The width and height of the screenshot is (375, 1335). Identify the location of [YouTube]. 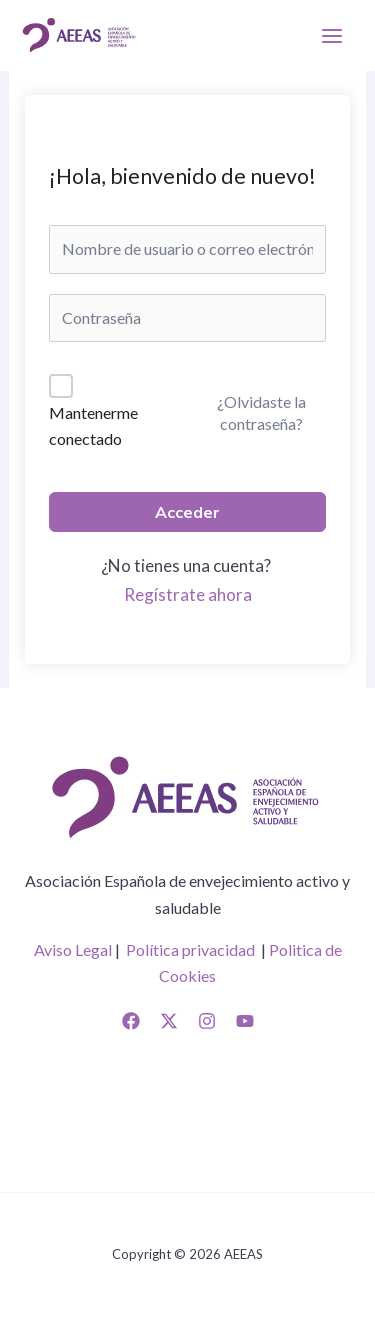
(245, 1021).